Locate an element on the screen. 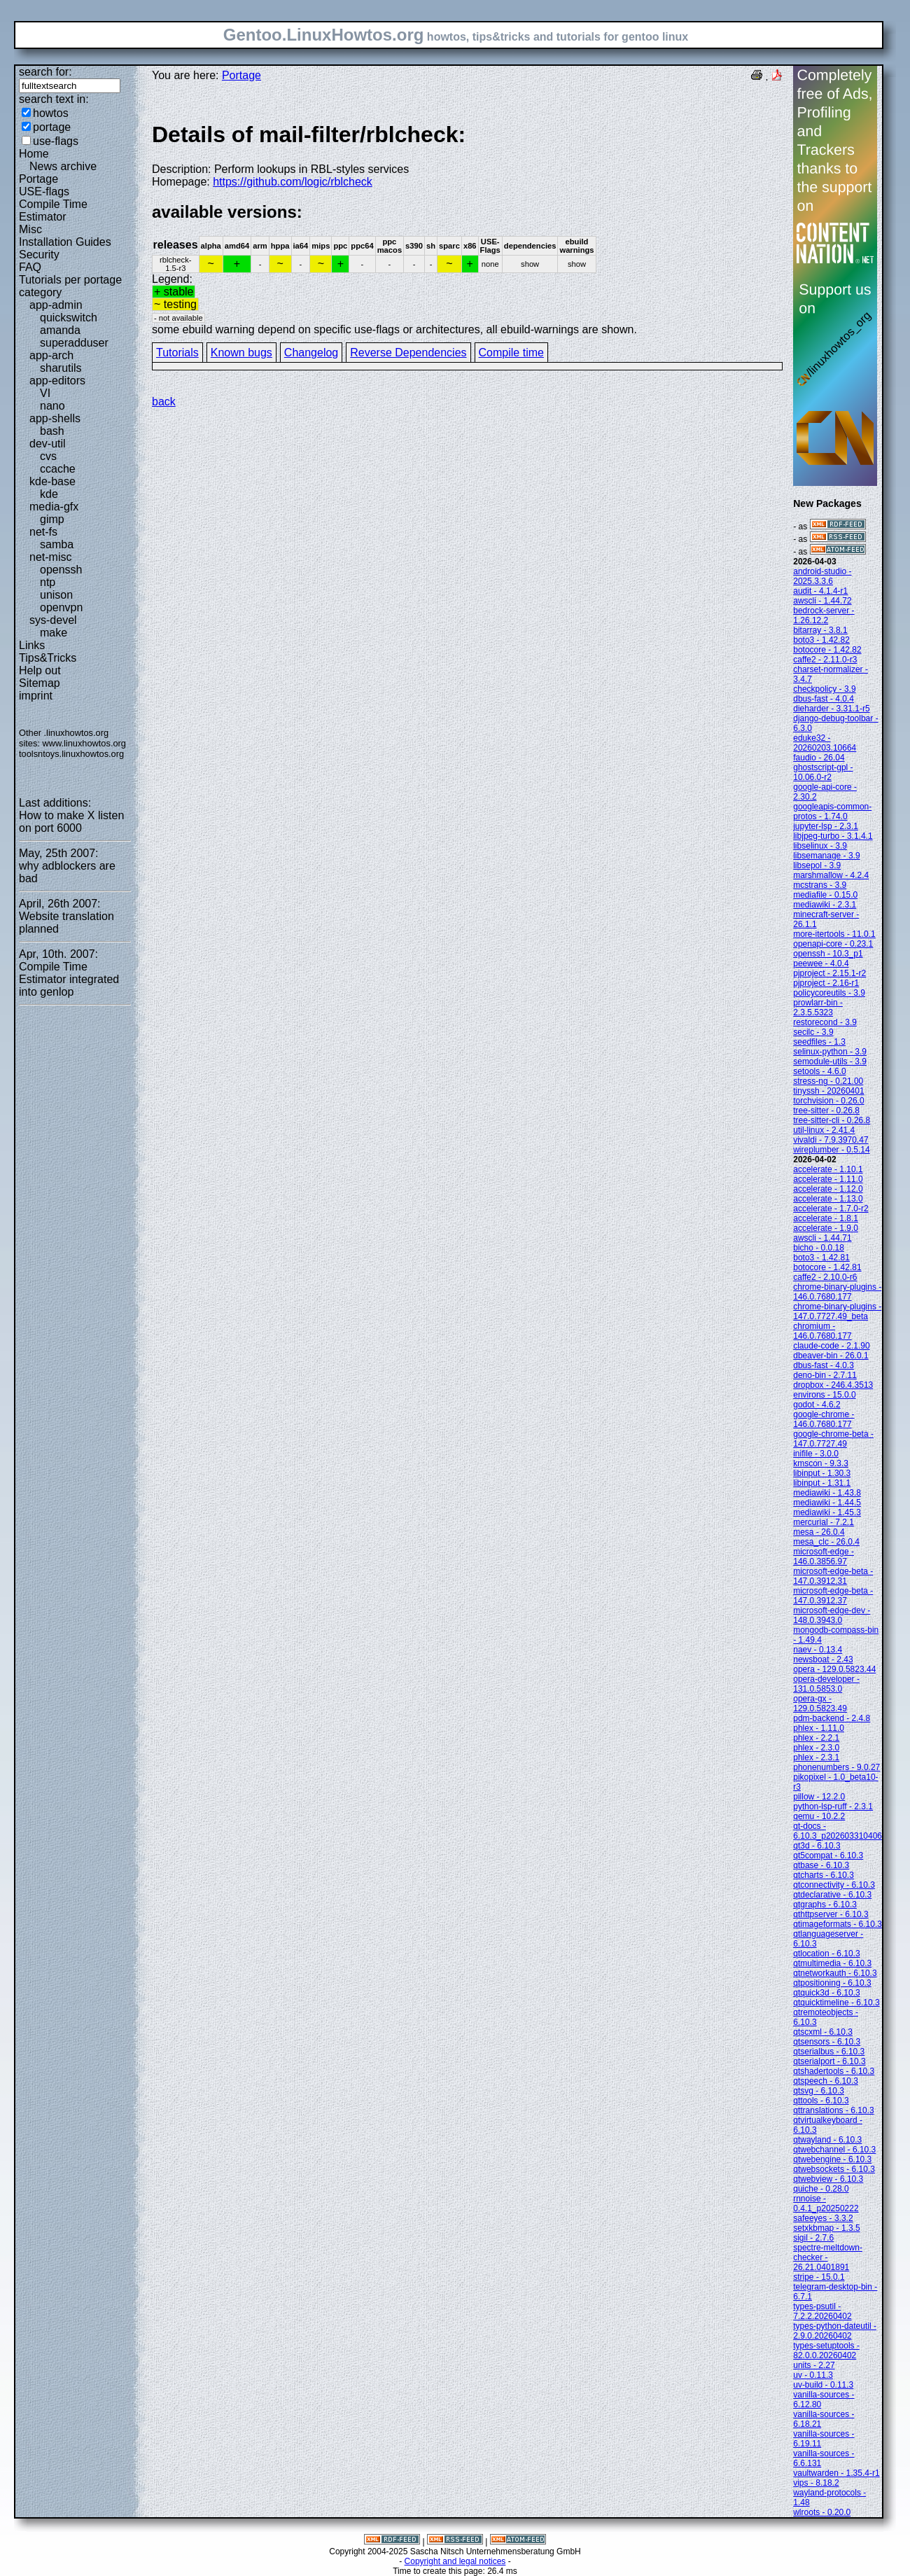 This screenshot has width=910, height=2576. make is located at coordinates (53, 633).